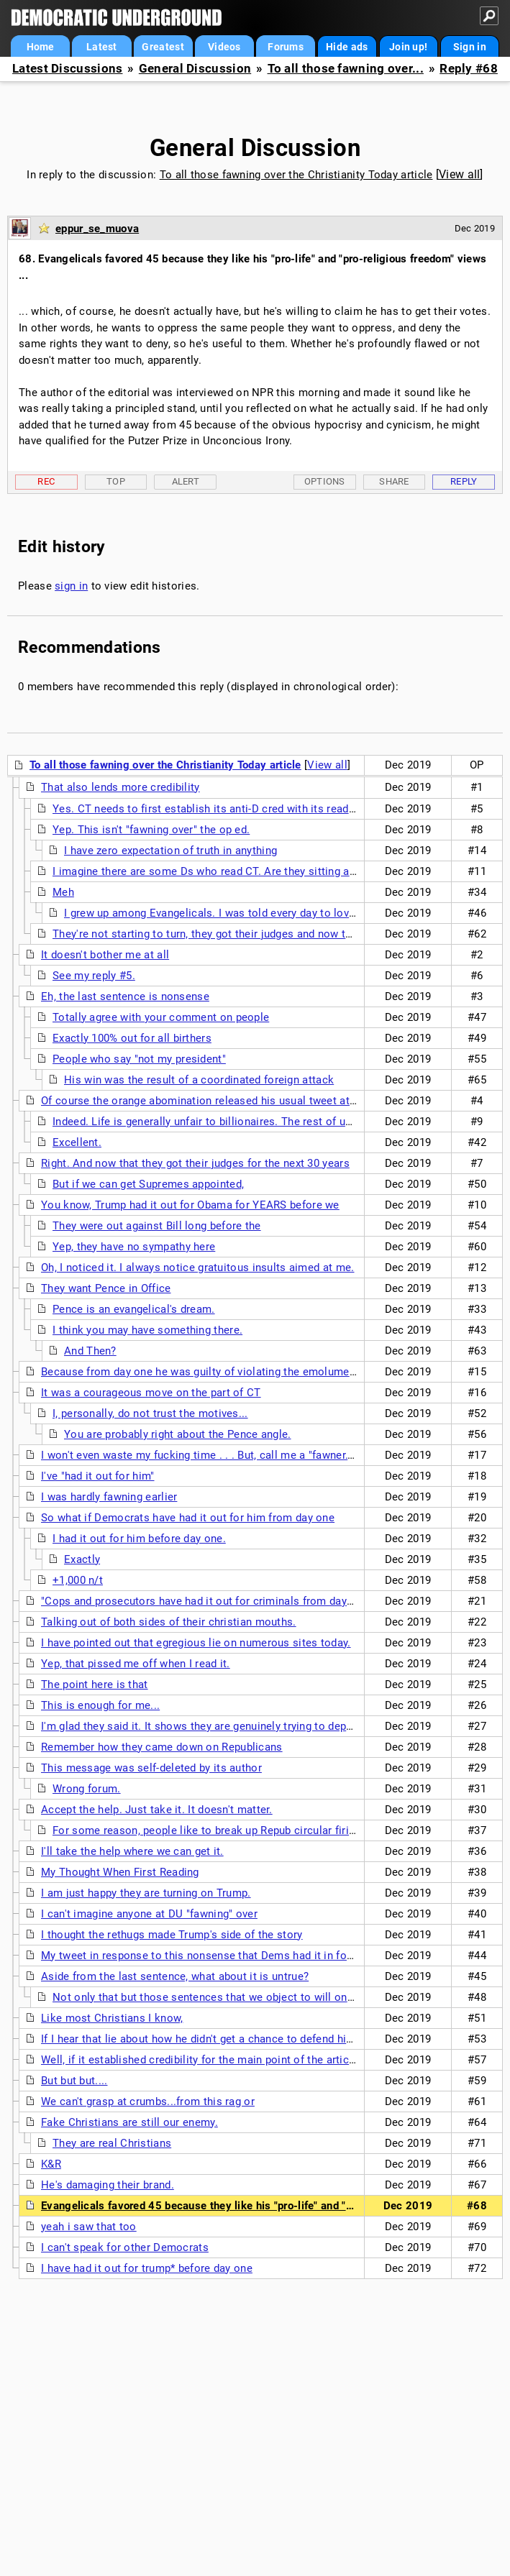 The width and height of the screenshot is (510, 2576). What do you see at coordinates (208, 2038) in the screenshot?
I see `If I hear that lie about how he didn't get a chance to defend himself` at bounding box center [208, 2038].